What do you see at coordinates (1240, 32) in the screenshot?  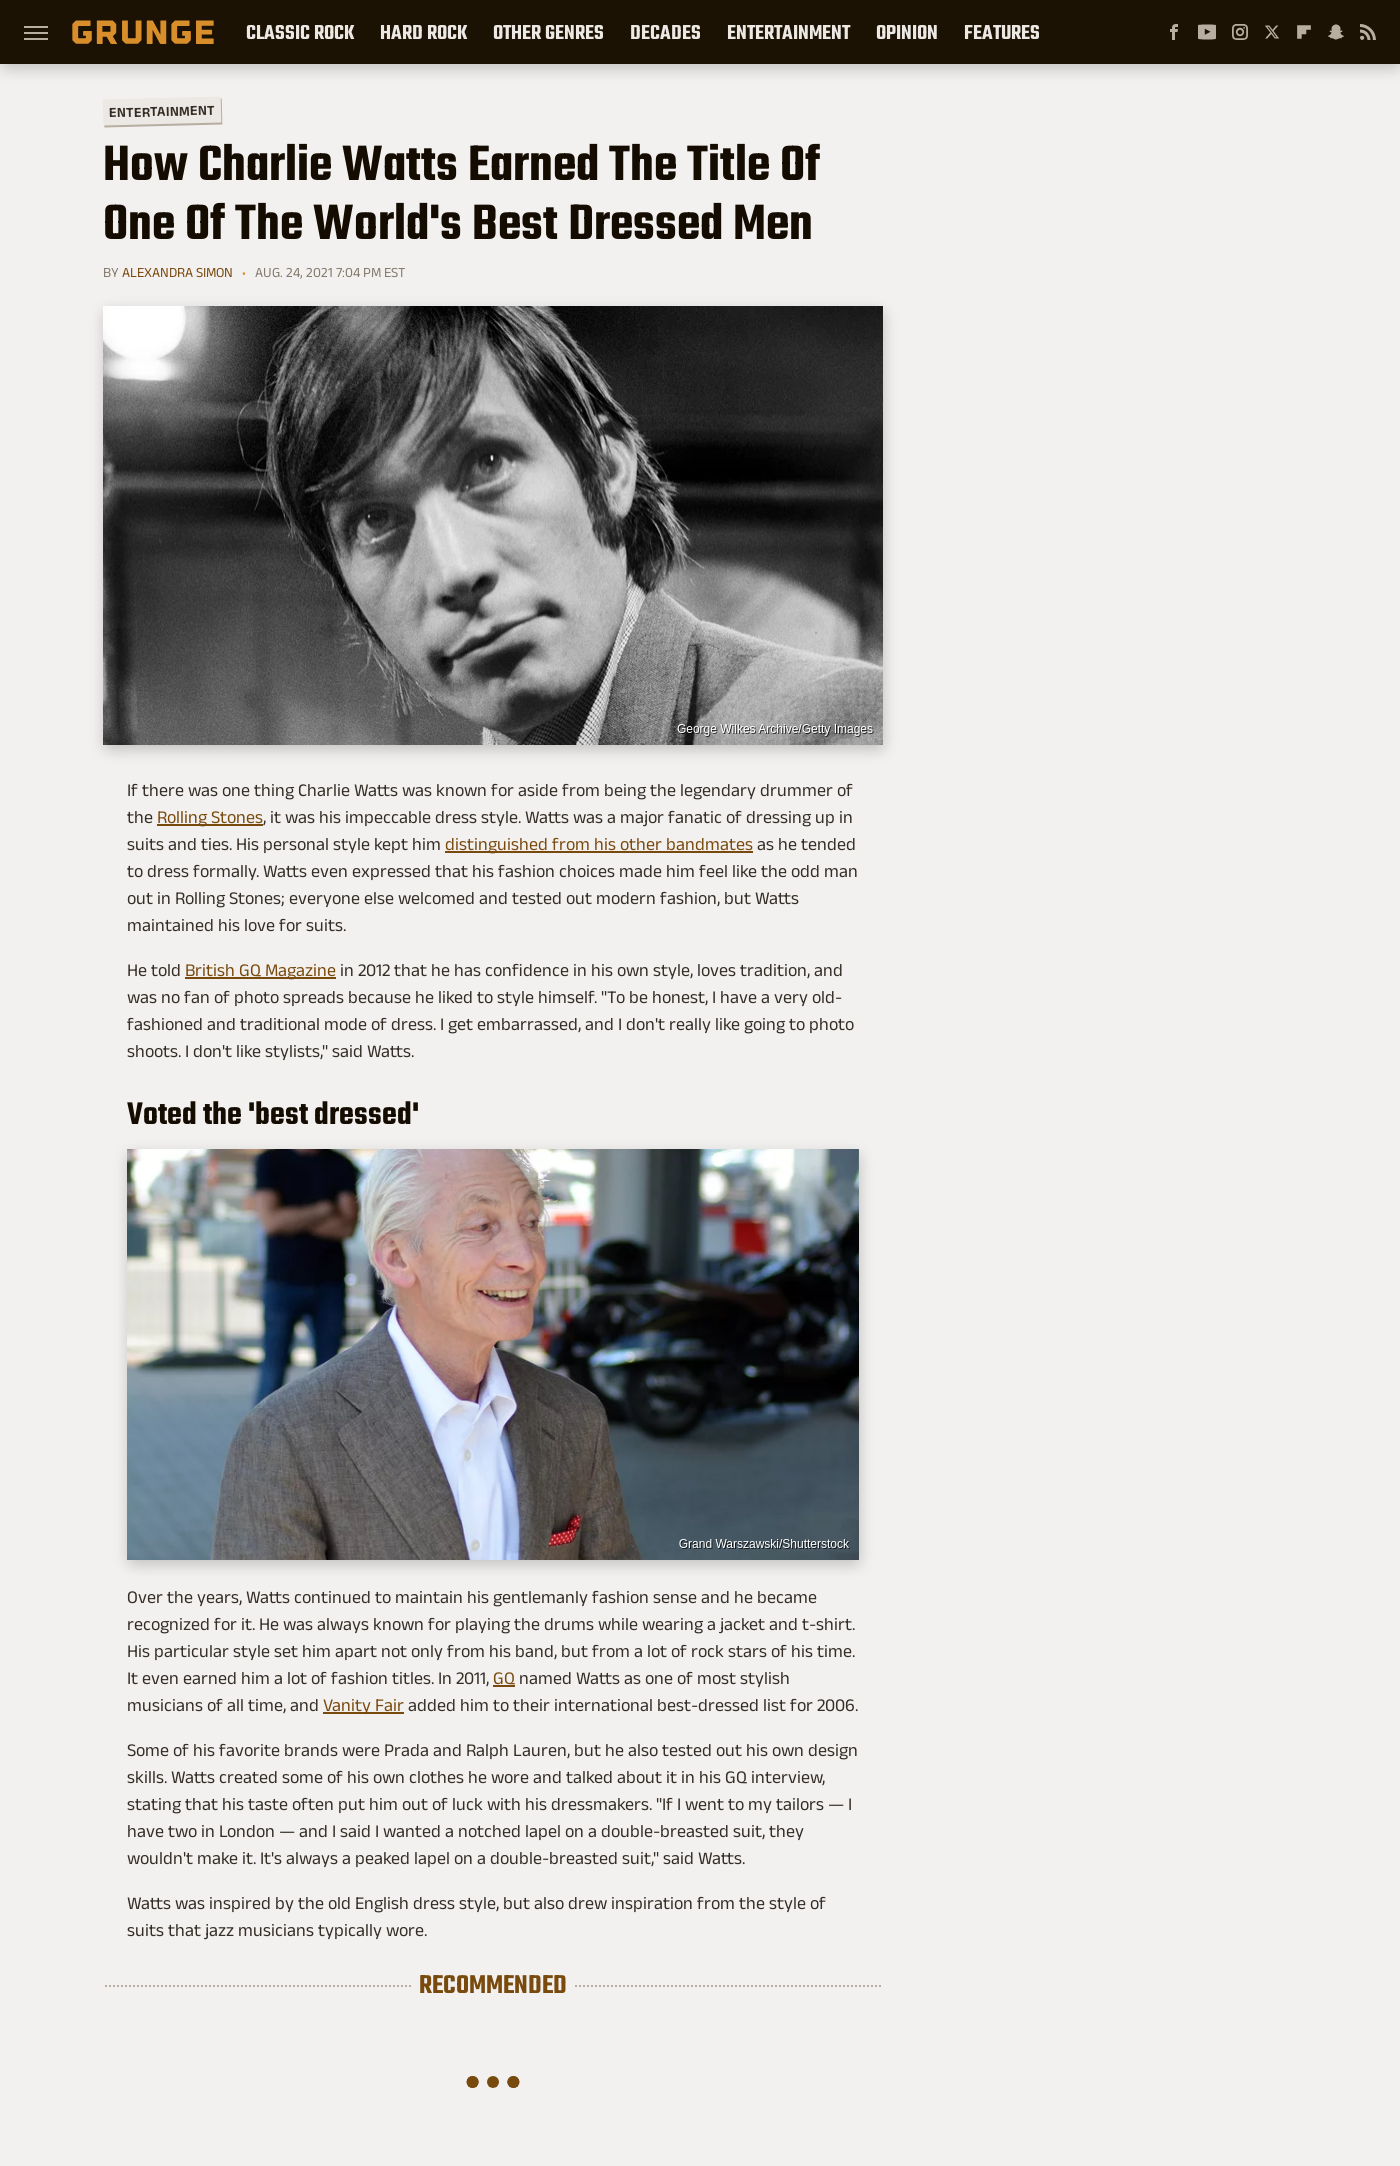 I see `[Instagram]` at bounding box center [1240, 32].